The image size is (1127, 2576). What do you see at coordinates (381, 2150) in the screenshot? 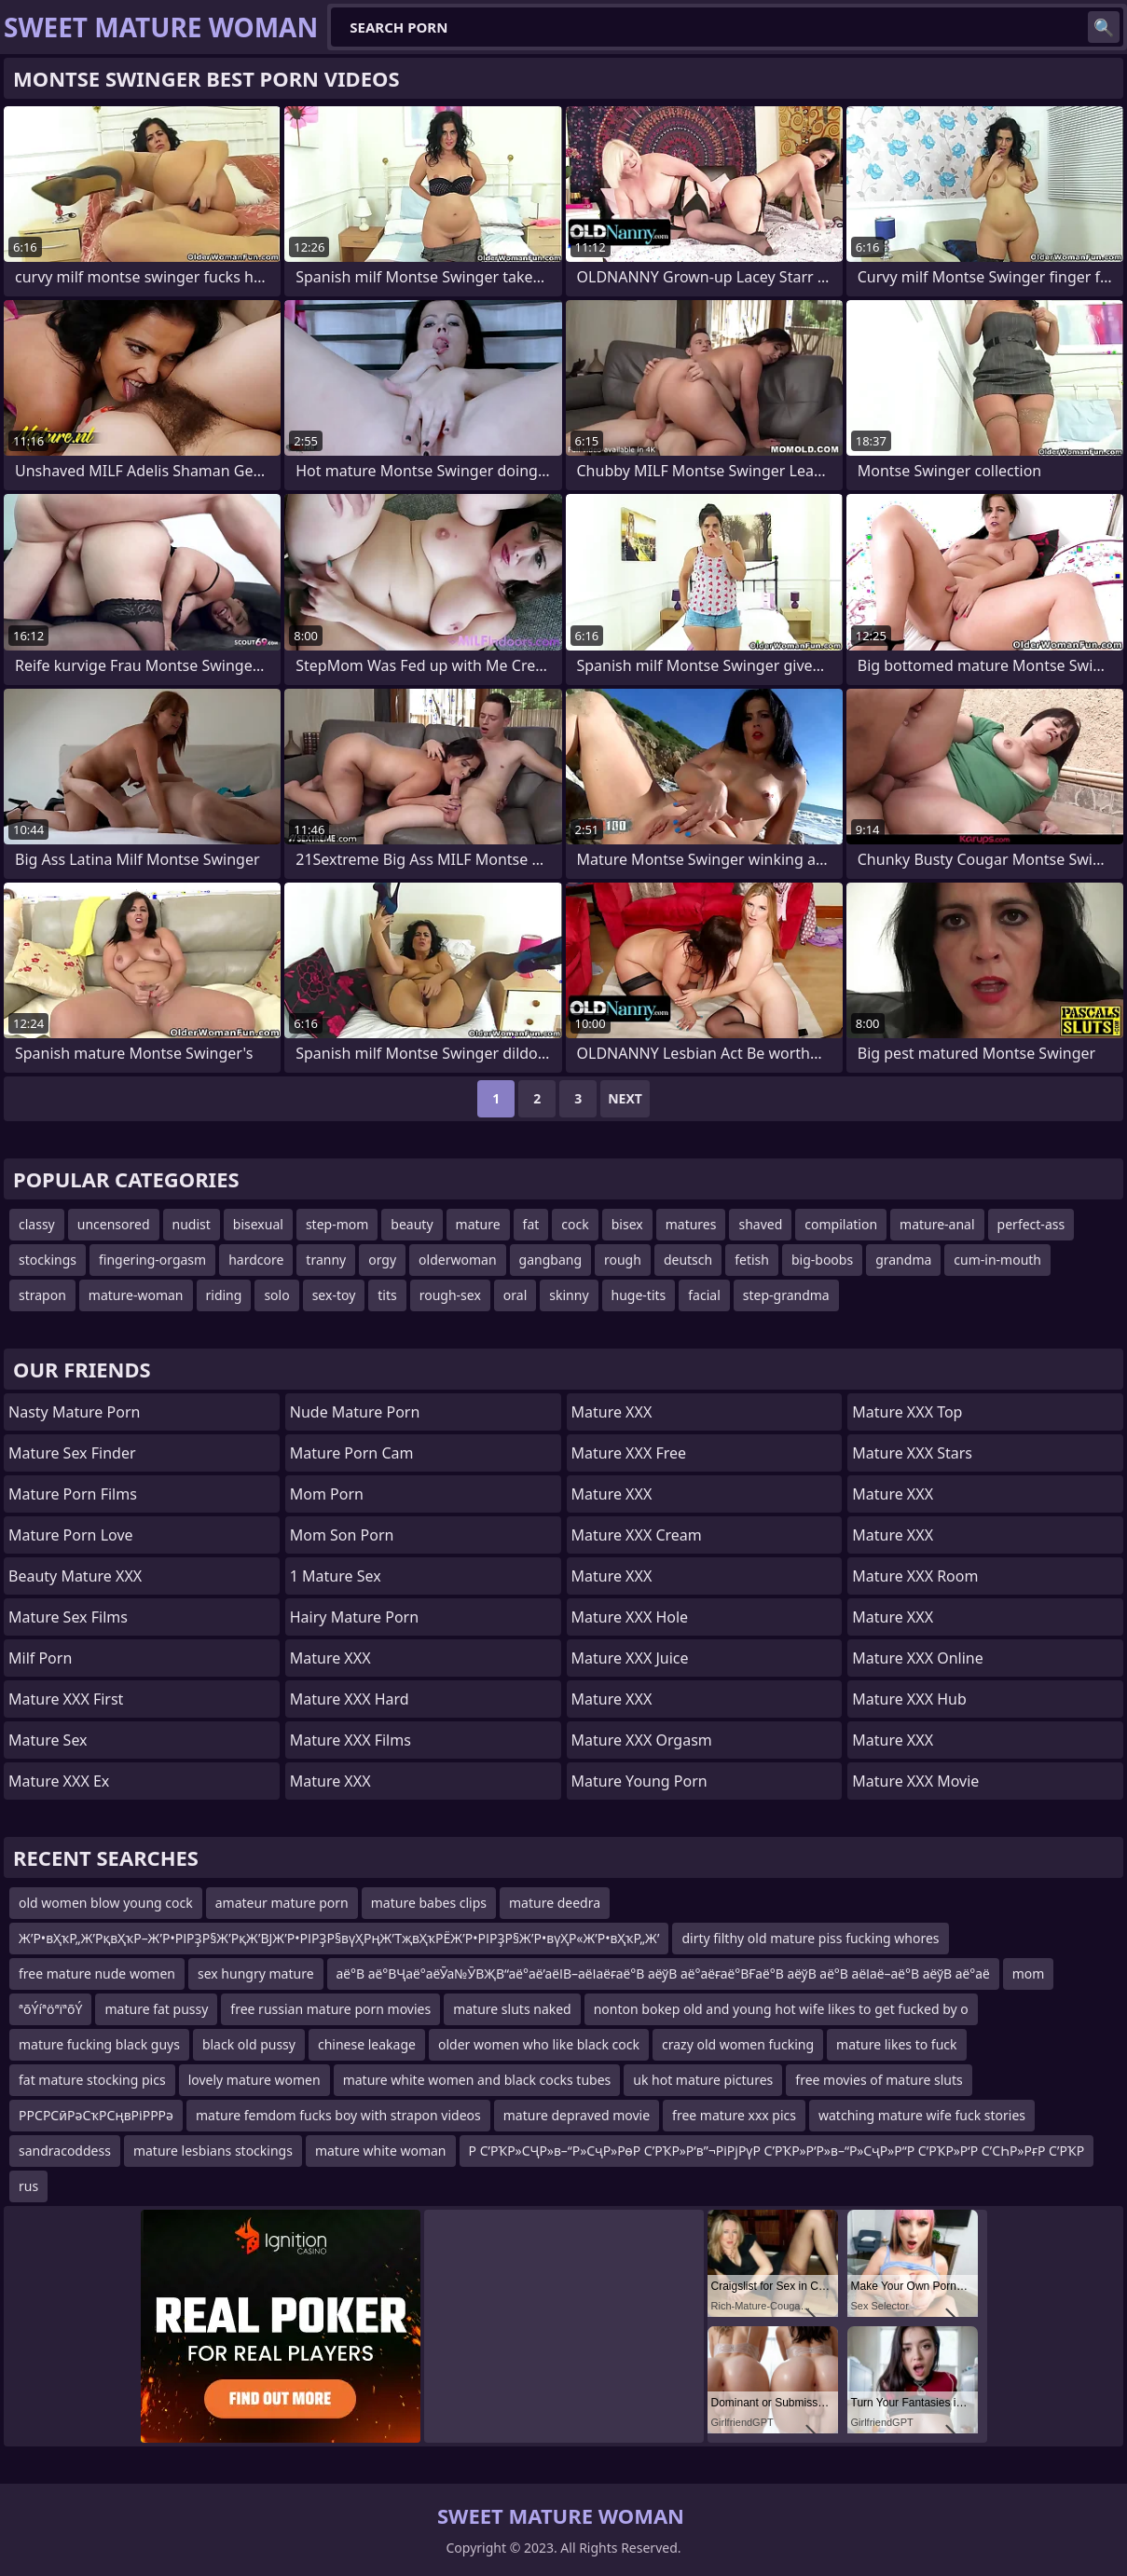
I see `mature white woman` at bounding box center [381, 2150].